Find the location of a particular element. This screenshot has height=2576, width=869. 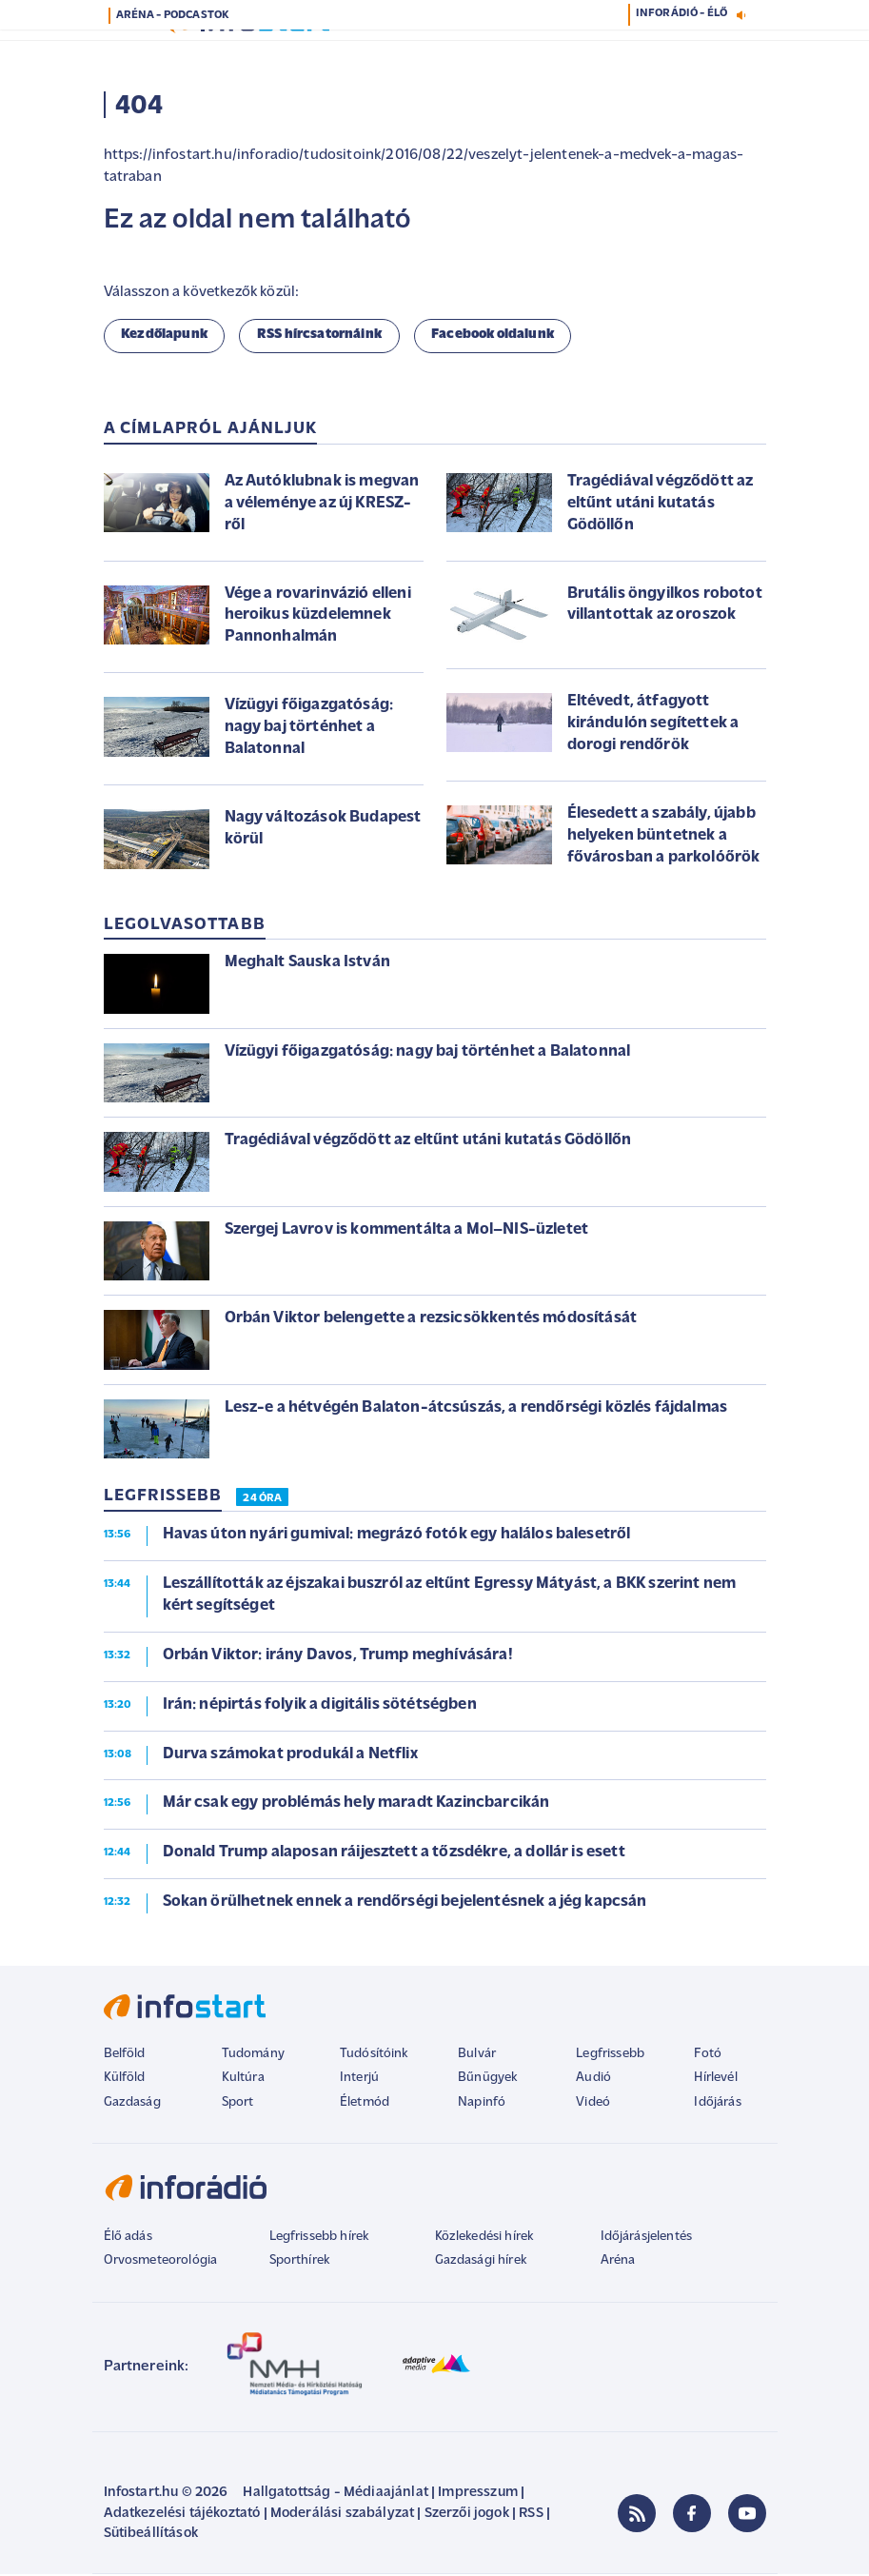

Sütibeállítások is located at coordinates (151, 2535).